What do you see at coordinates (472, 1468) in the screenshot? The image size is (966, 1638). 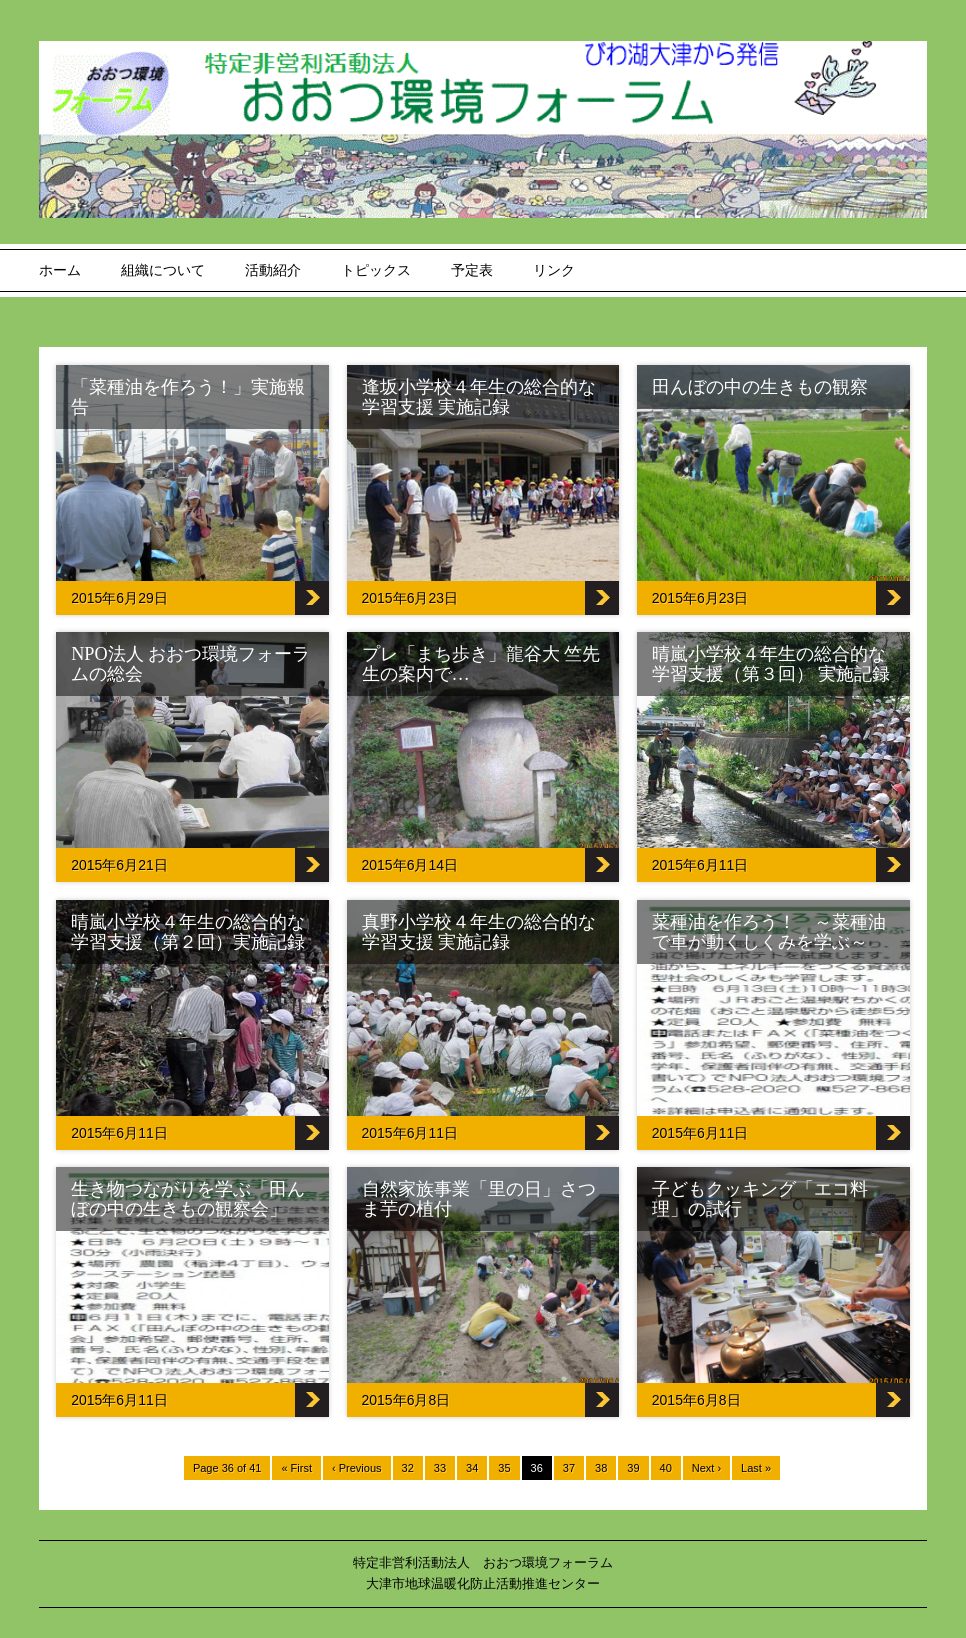 I see `34` at bounding box center [472, 1468].